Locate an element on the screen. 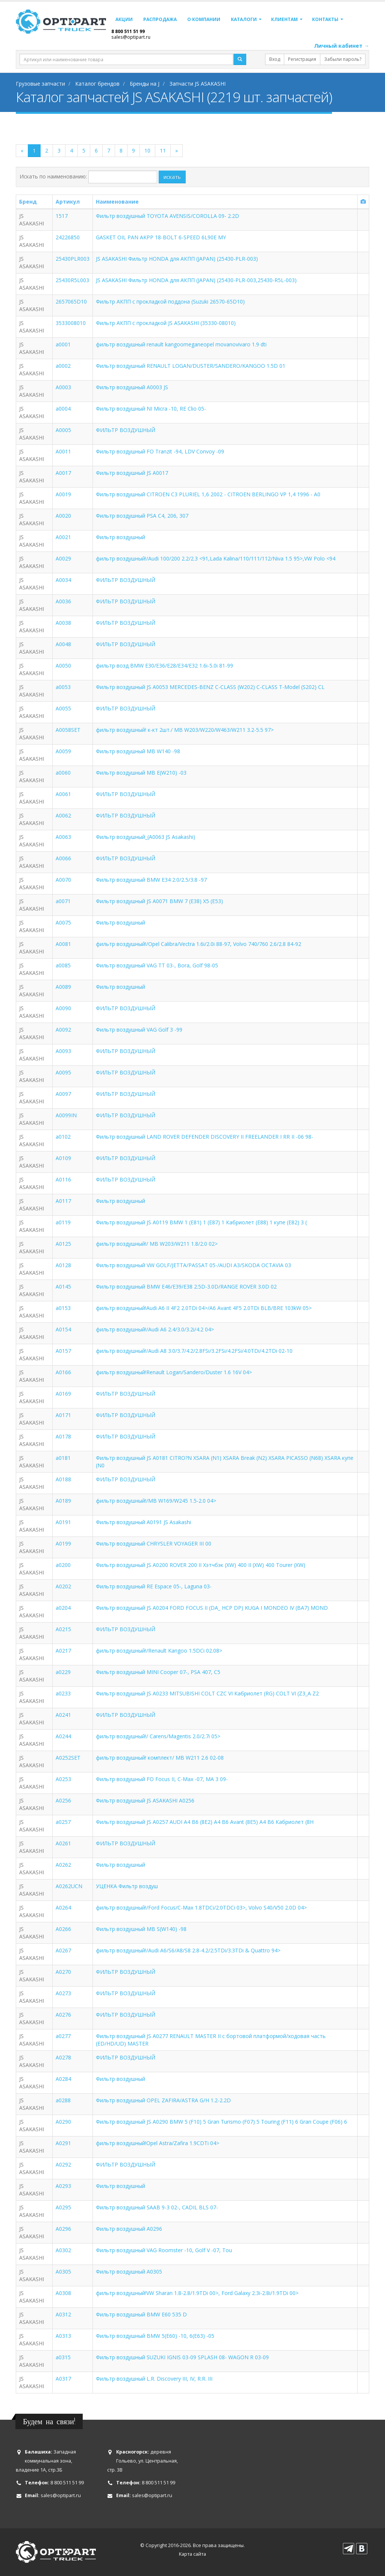 The image size is (385, 2576). A0295 is located at coordinates (63, 2207).